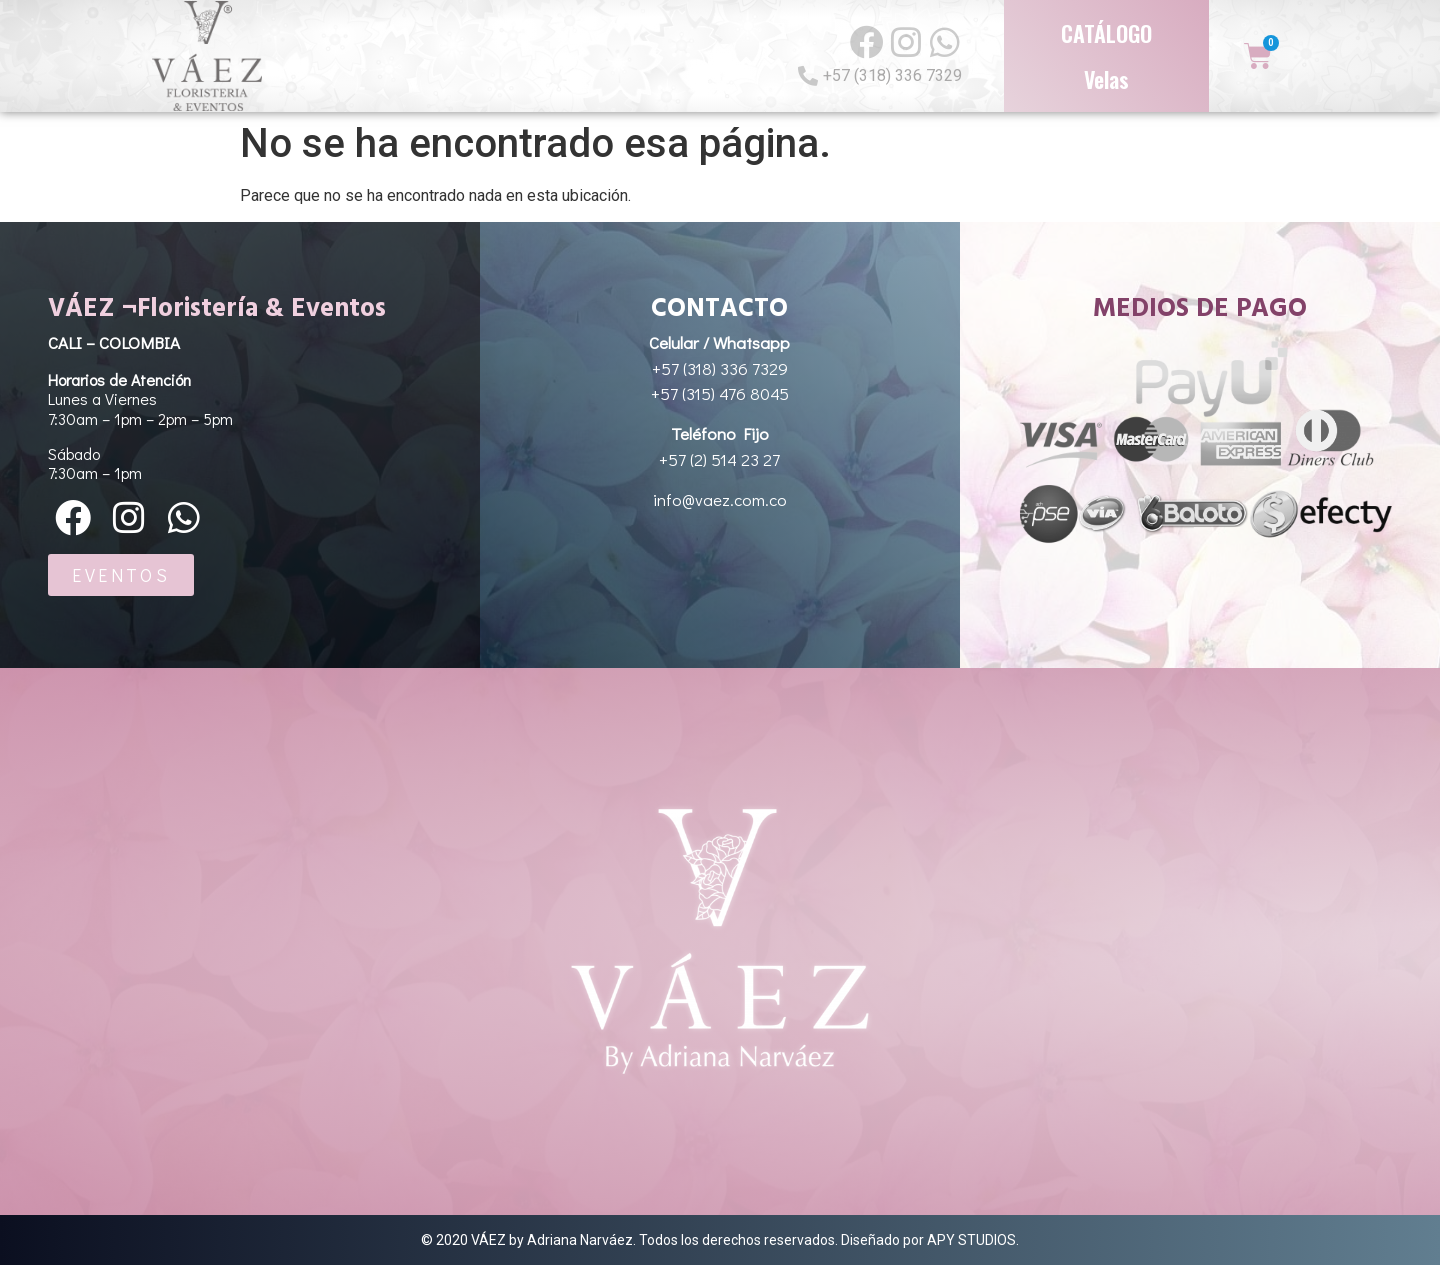 Image resolution: width=1440 pixels, height=1265 pixels. I want to click on CATÁLOGO, so click(1106, 33).